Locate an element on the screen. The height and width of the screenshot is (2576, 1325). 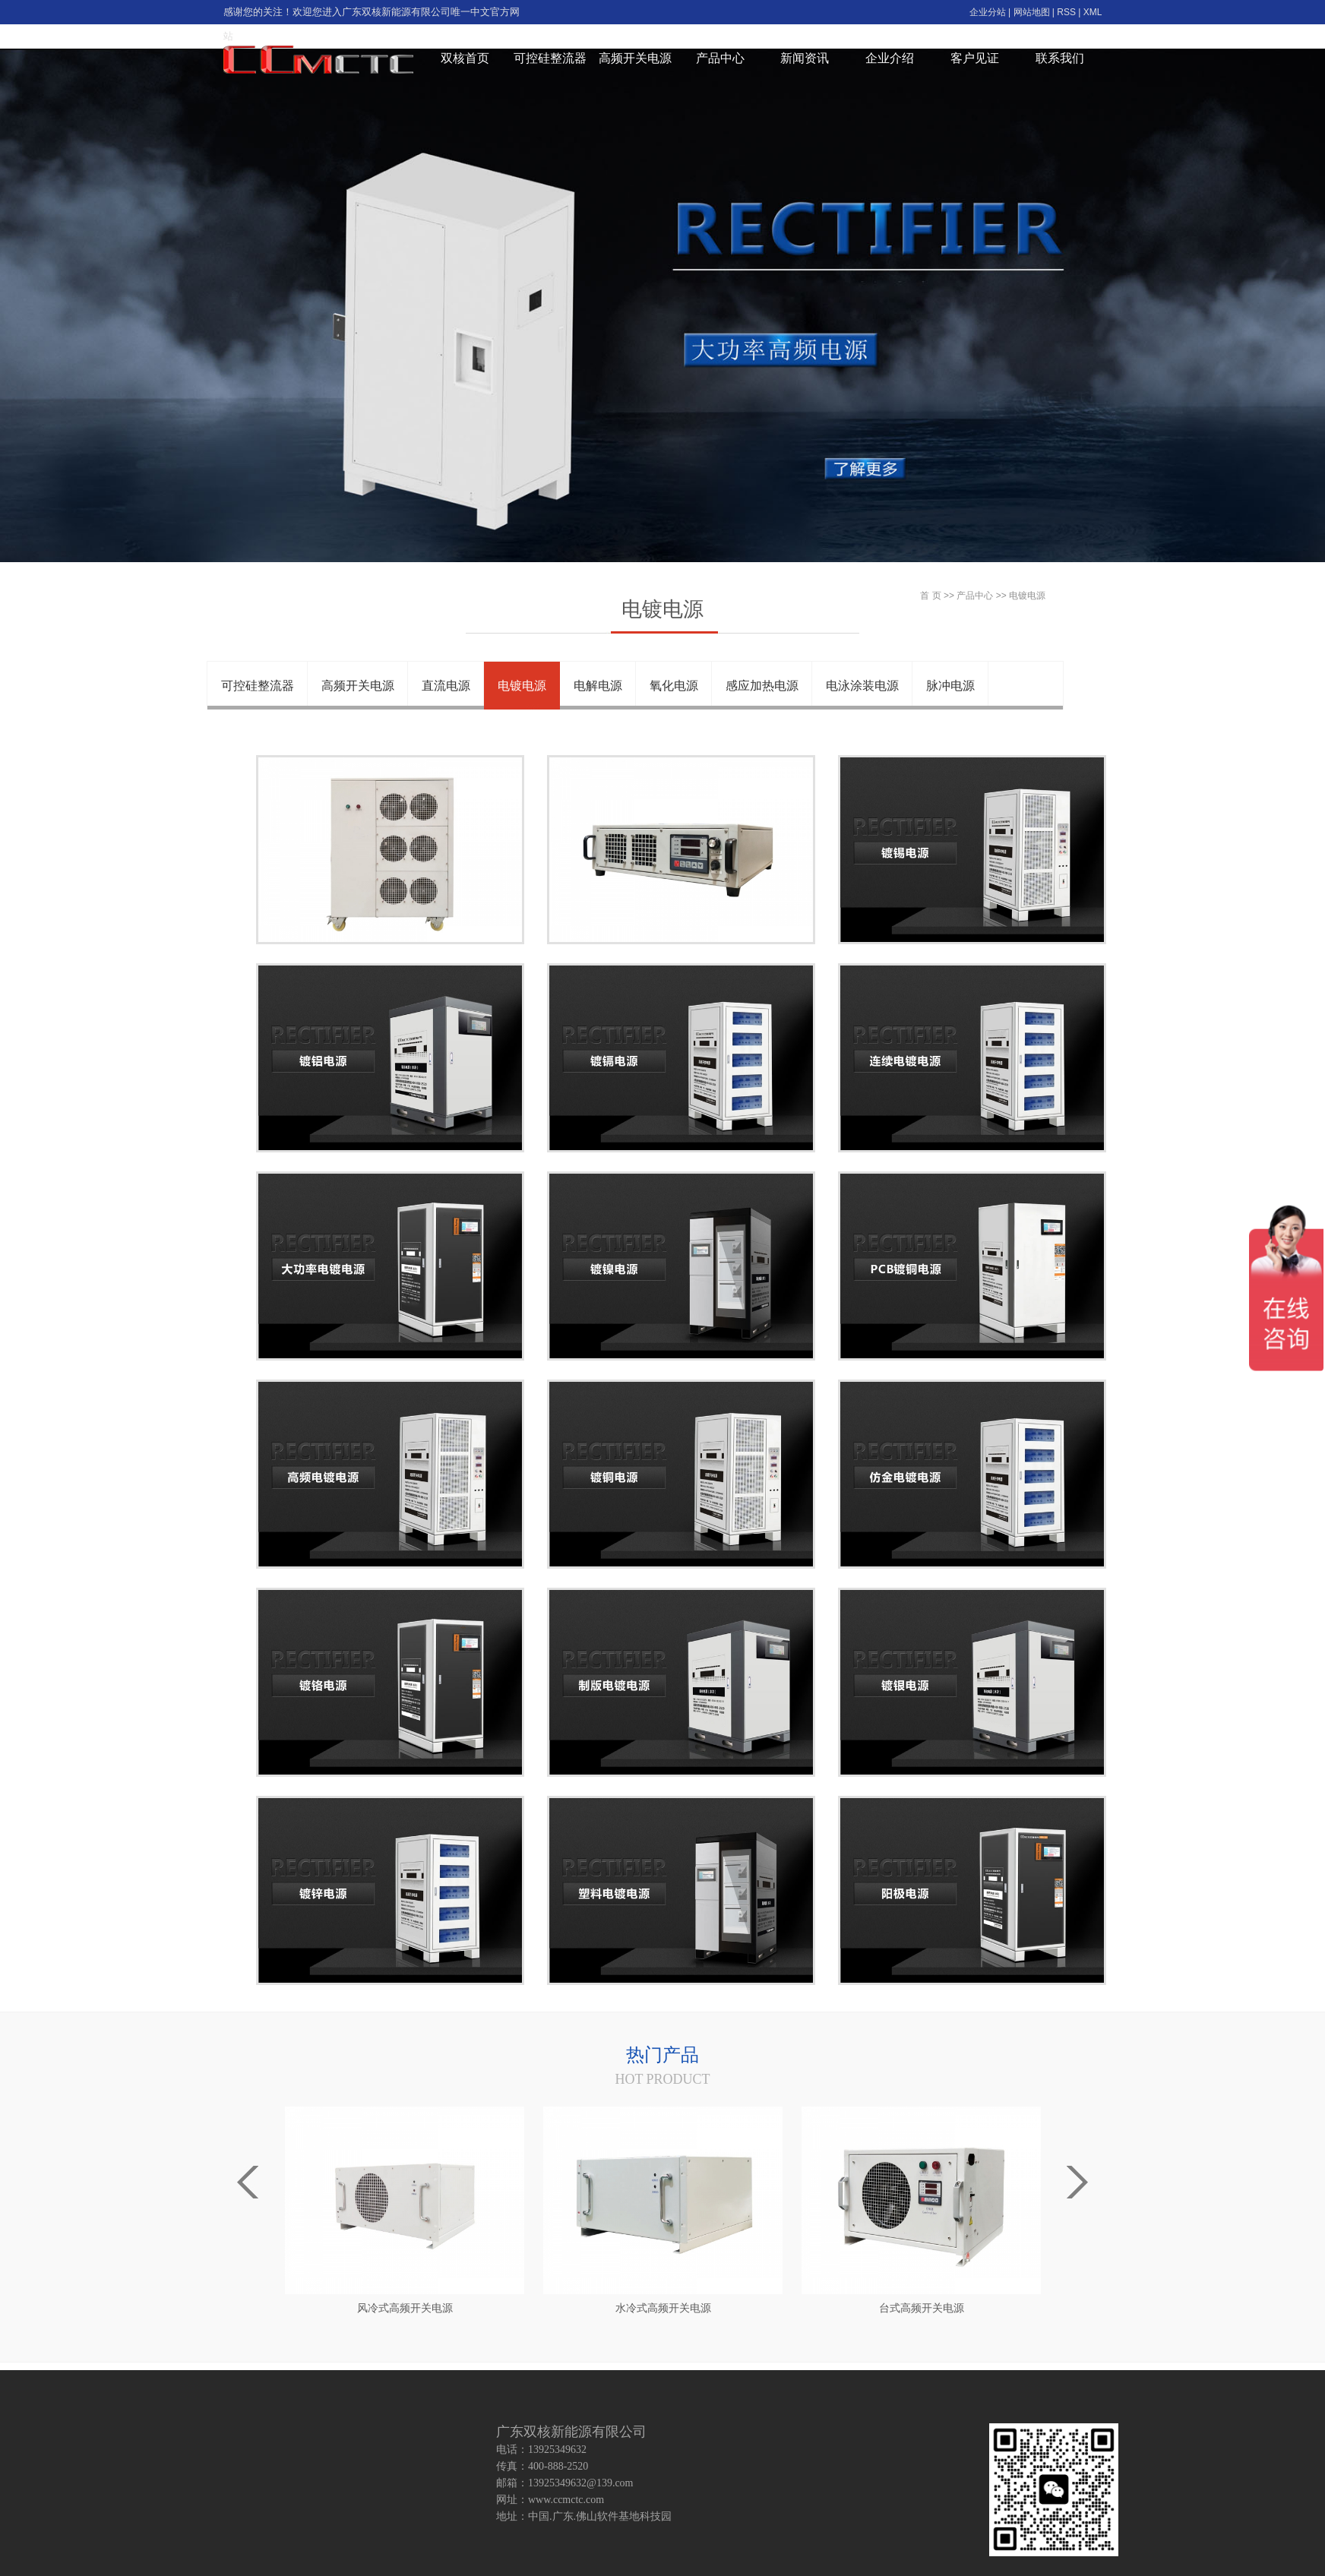
氧化电源 is located at coordinates (674, 685).